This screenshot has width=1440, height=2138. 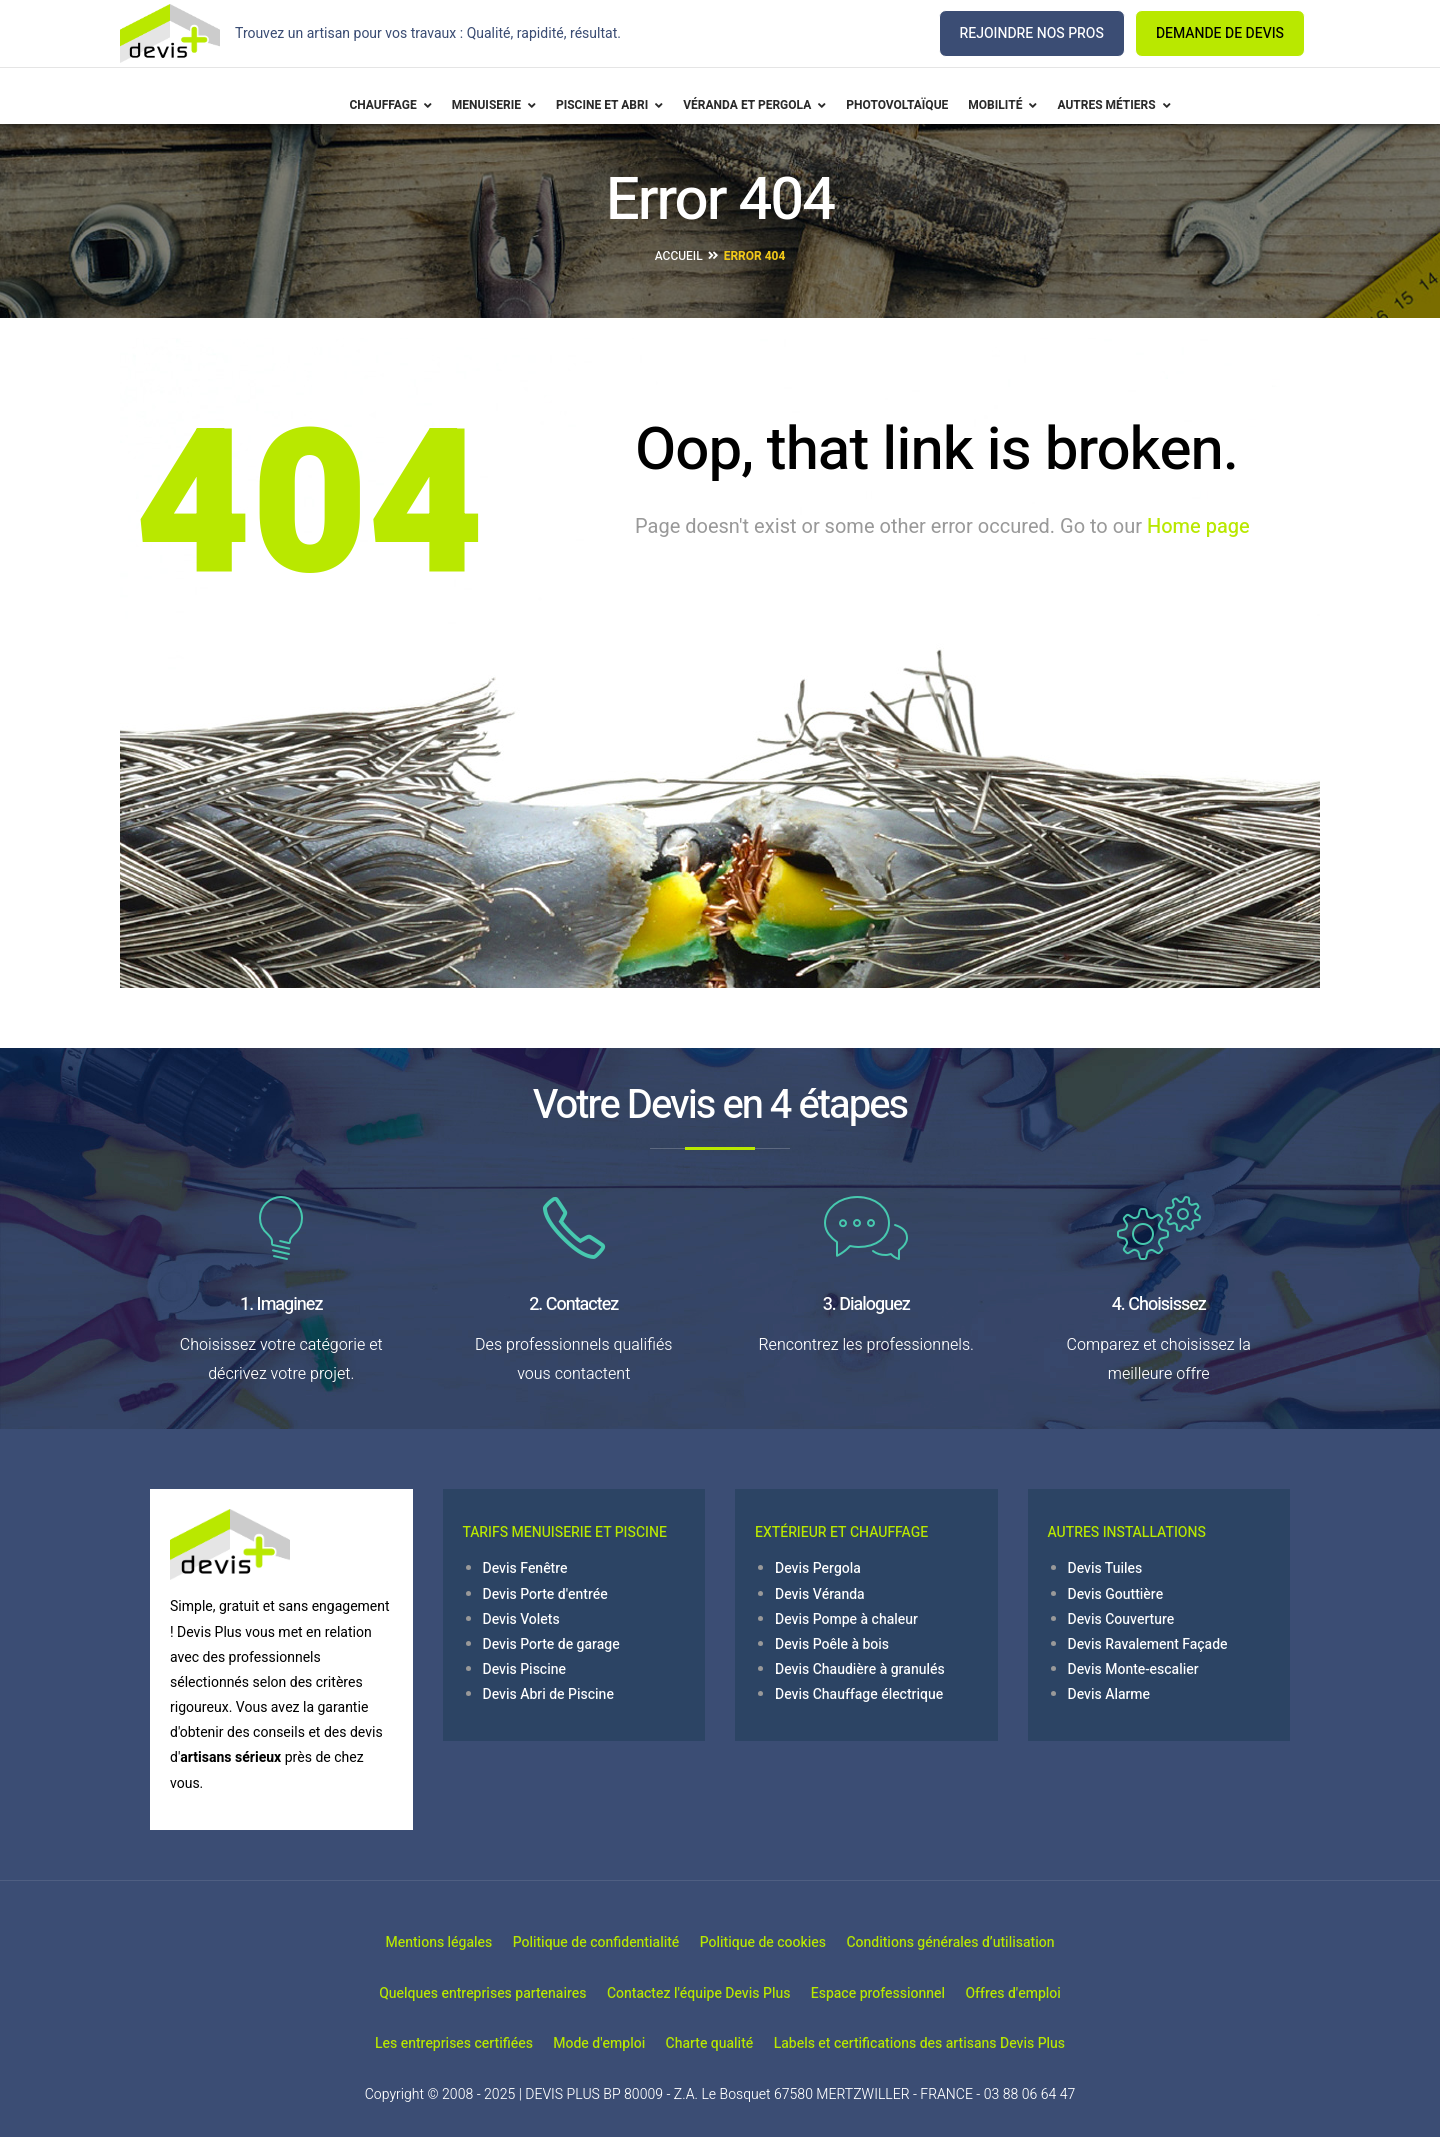 I want to click on Devis Poêle à bois, so click(x=832, y=1644).